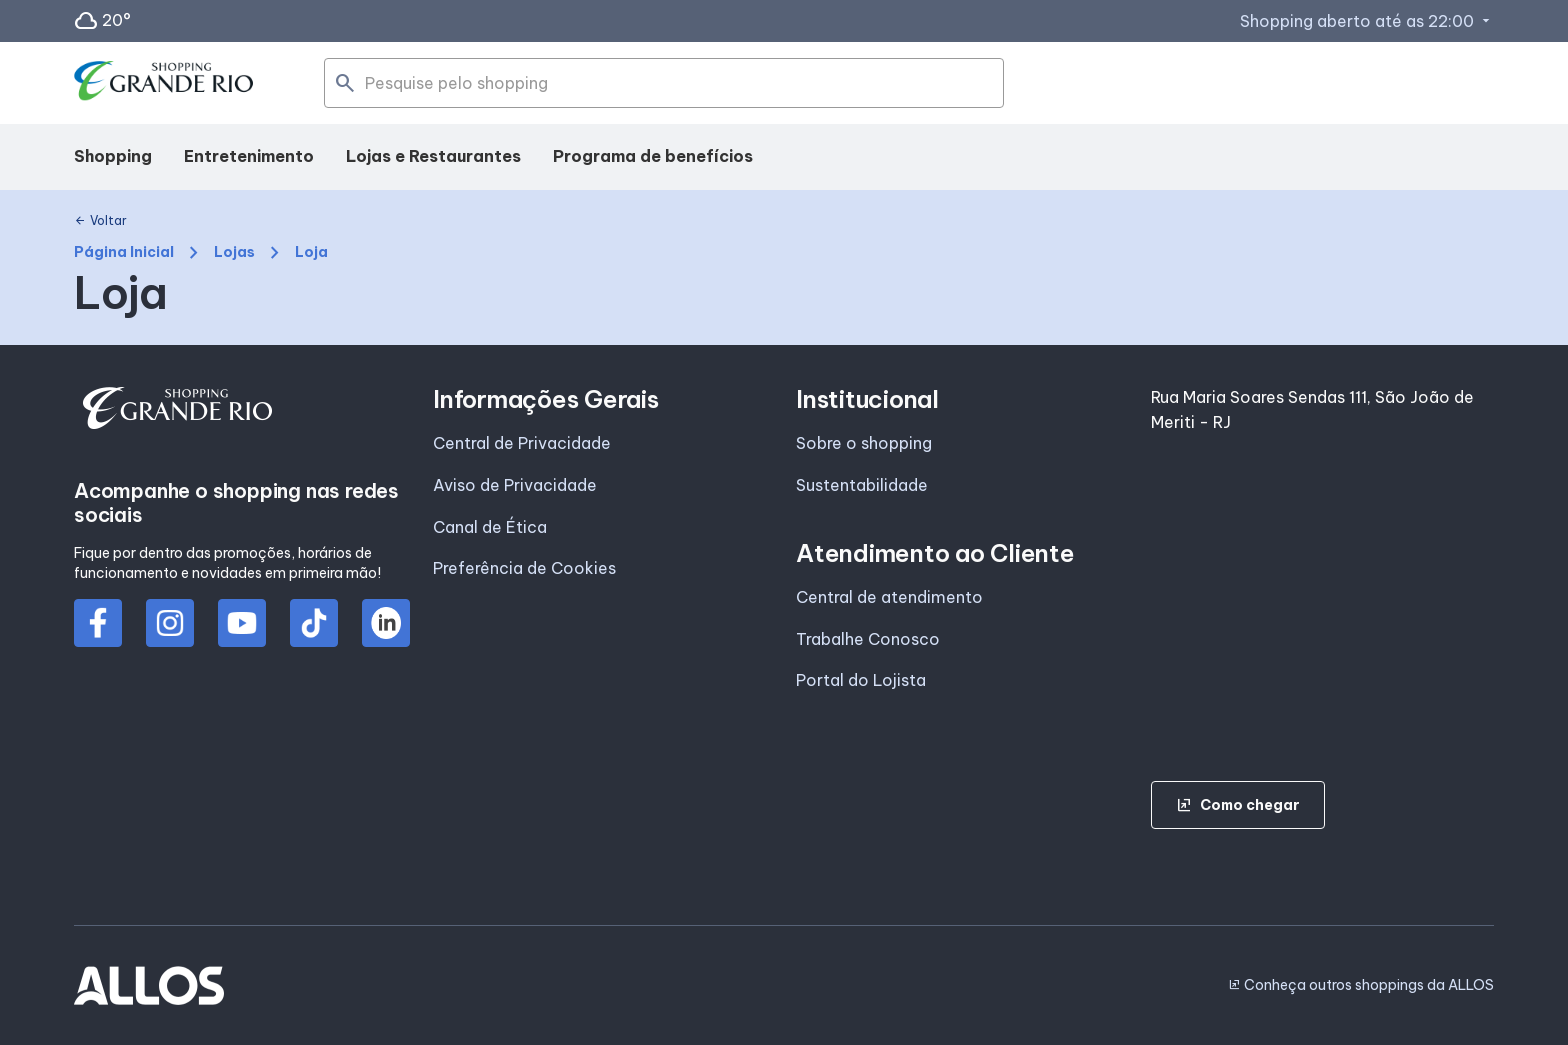 The image size is (1568, 1045). What do you see at coordinates (653, 156) in the screenshot?
I see `Programa de benefícios` at bounding box center [653, 156].